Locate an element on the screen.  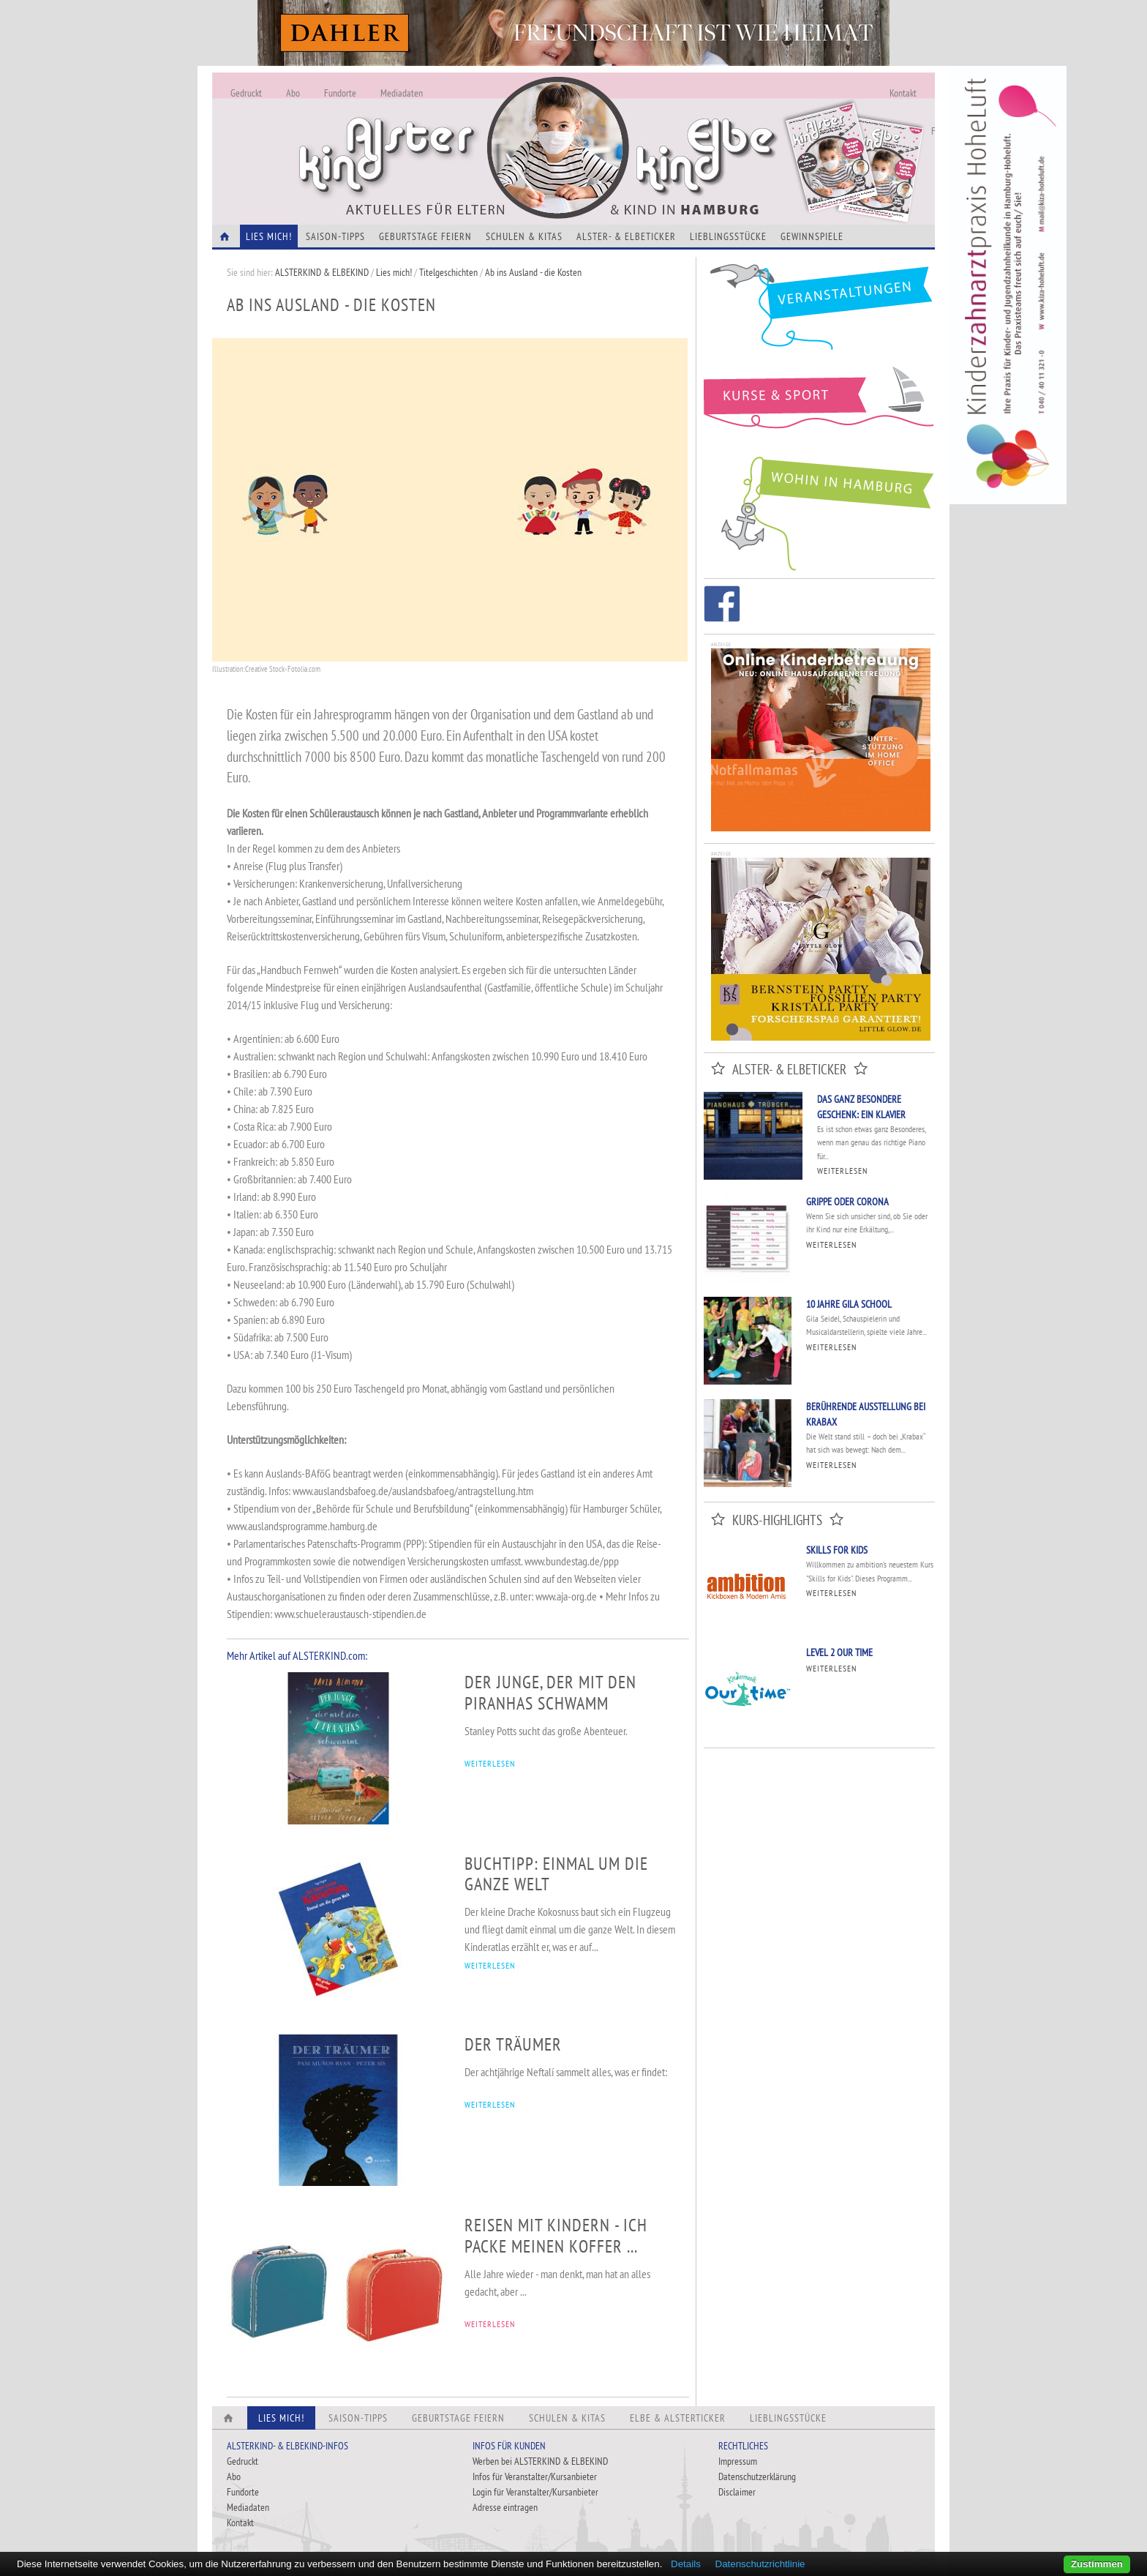
Saison-Tipps is located at coordinates (335, 236).